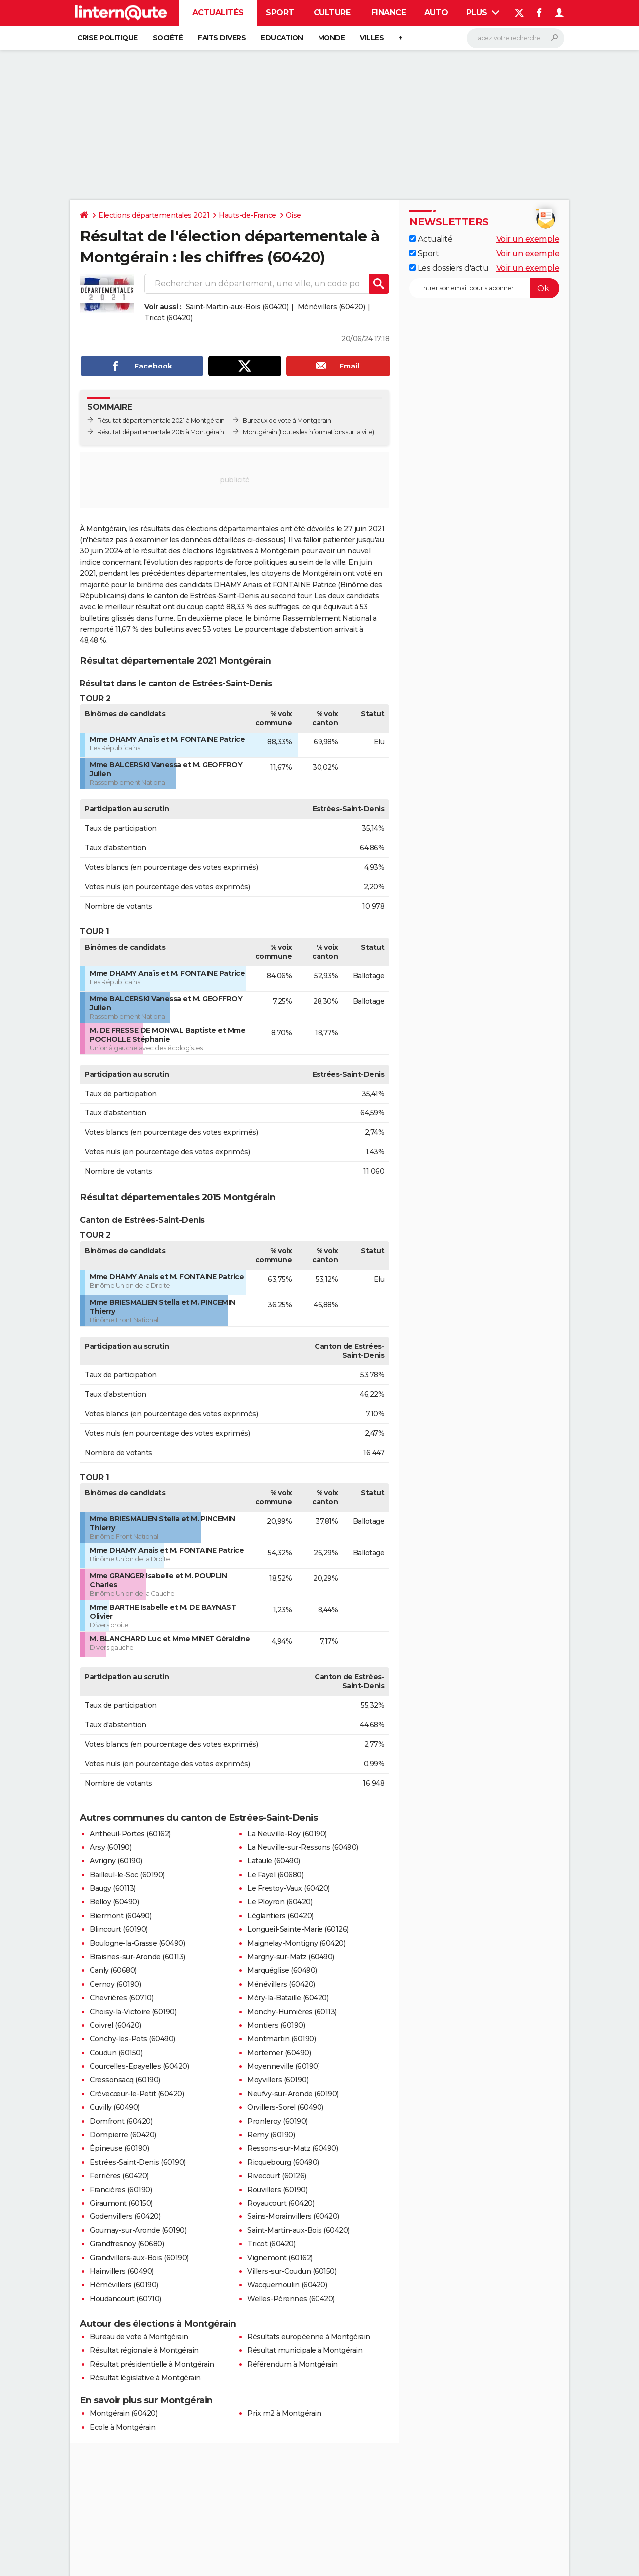 The width and height of the screenshot is (639, 2576). I want to click on Léglantiers (60420), so click(280, 1915).